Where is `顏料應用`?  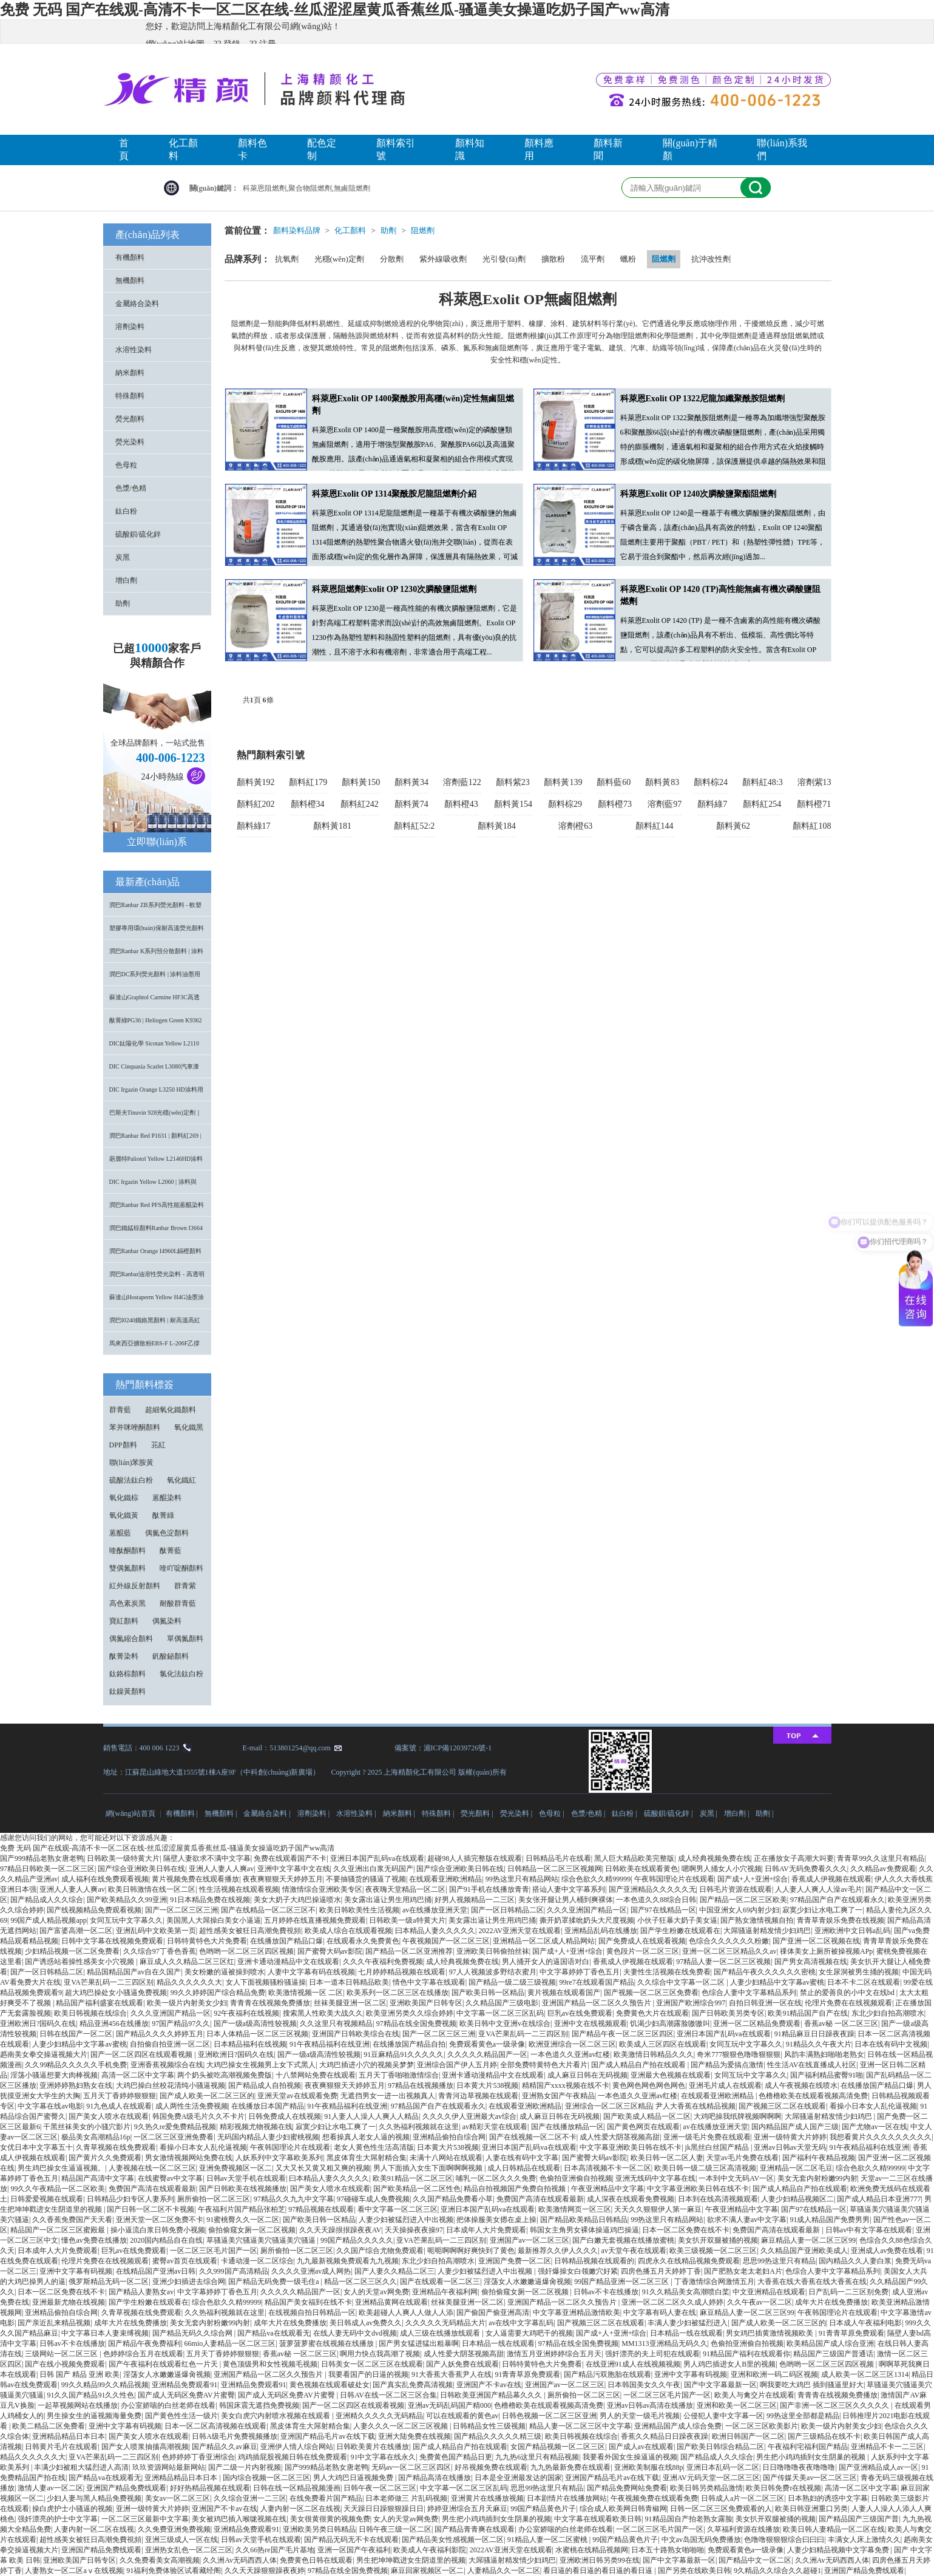
顏料應用 is located at coordinates (538, 149).